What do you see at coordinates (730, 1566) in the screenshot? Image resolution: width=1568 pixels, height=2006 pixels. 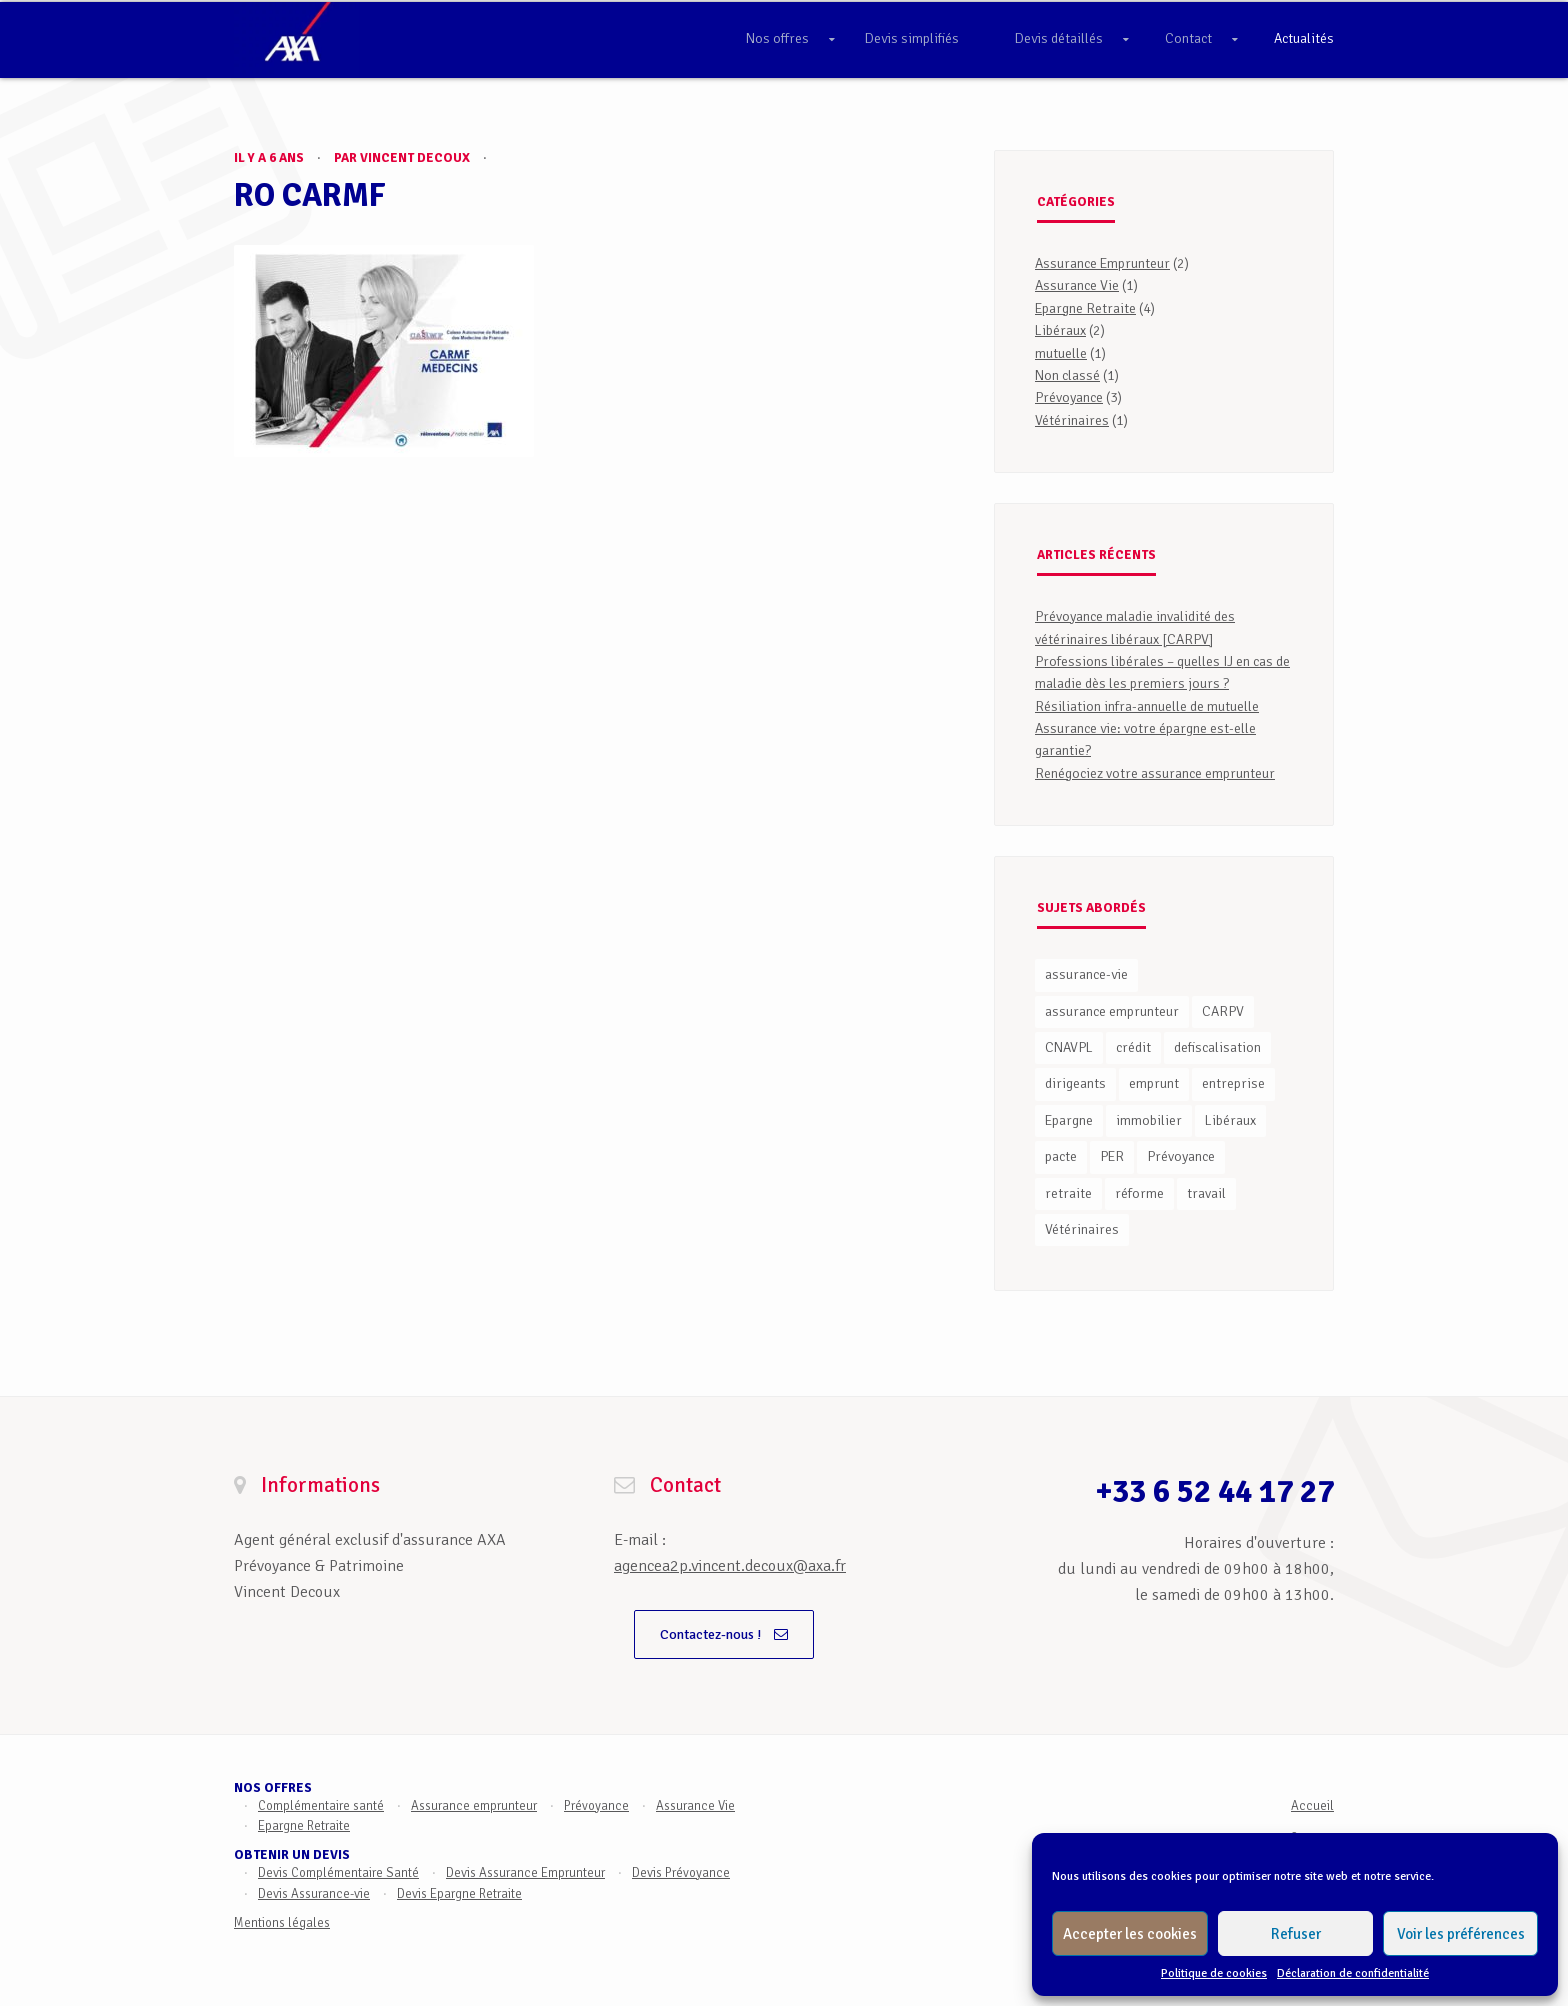 I see `agencea2p.vincent.decoux@axa.fr` at bounding box center [730, 1566].